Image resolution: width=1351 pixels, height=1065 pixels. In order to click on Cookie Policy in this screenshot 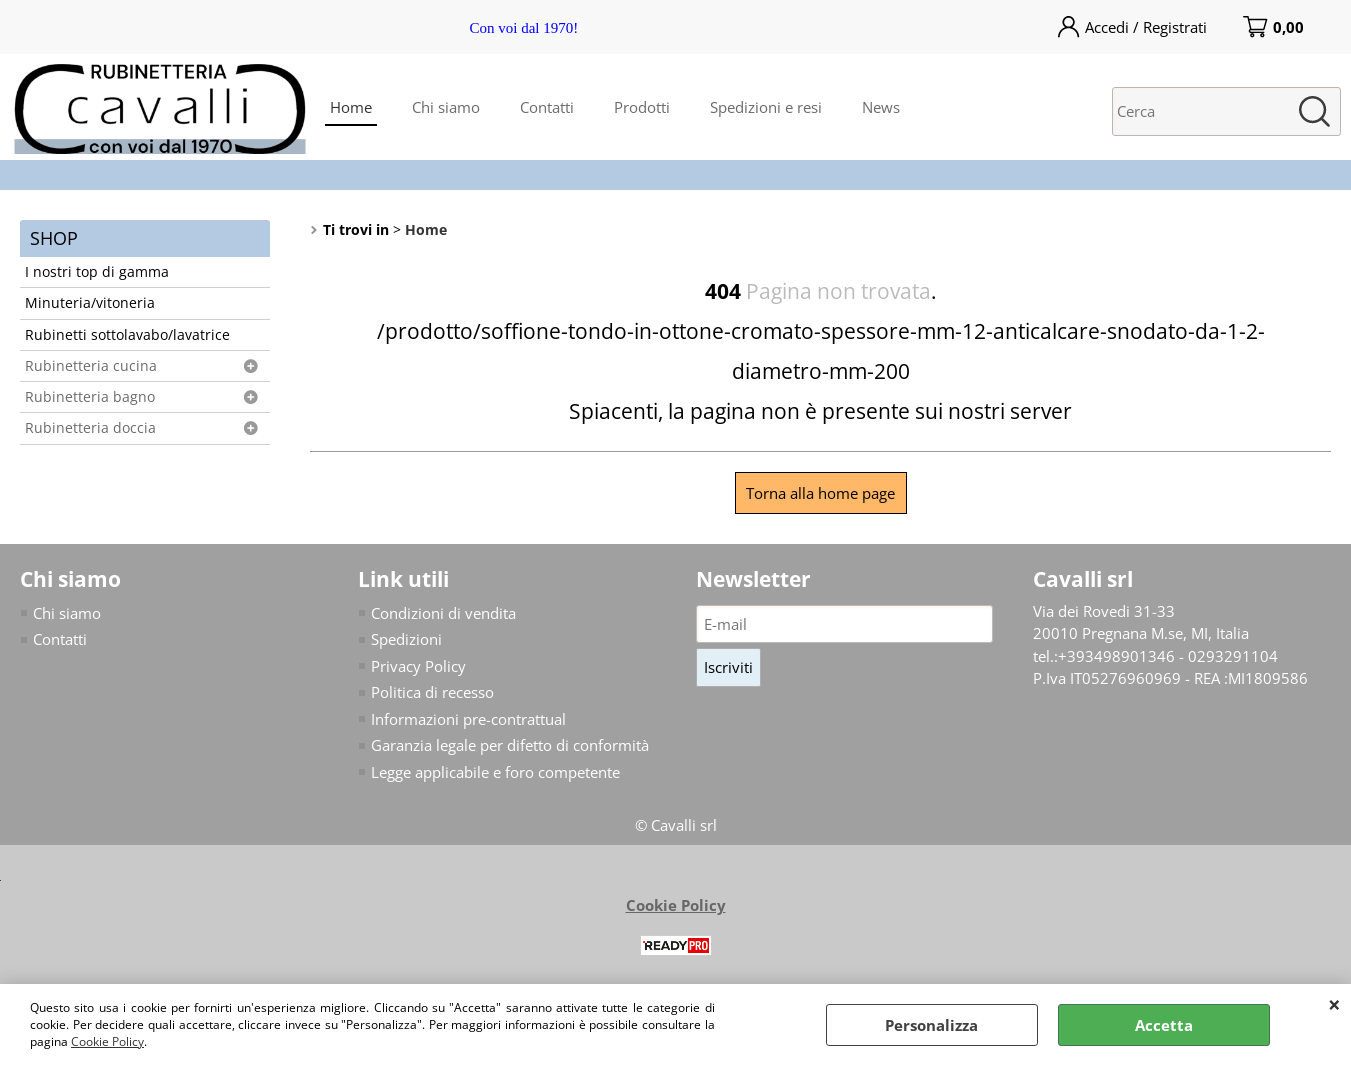, I will do `click(107, 1041)`.